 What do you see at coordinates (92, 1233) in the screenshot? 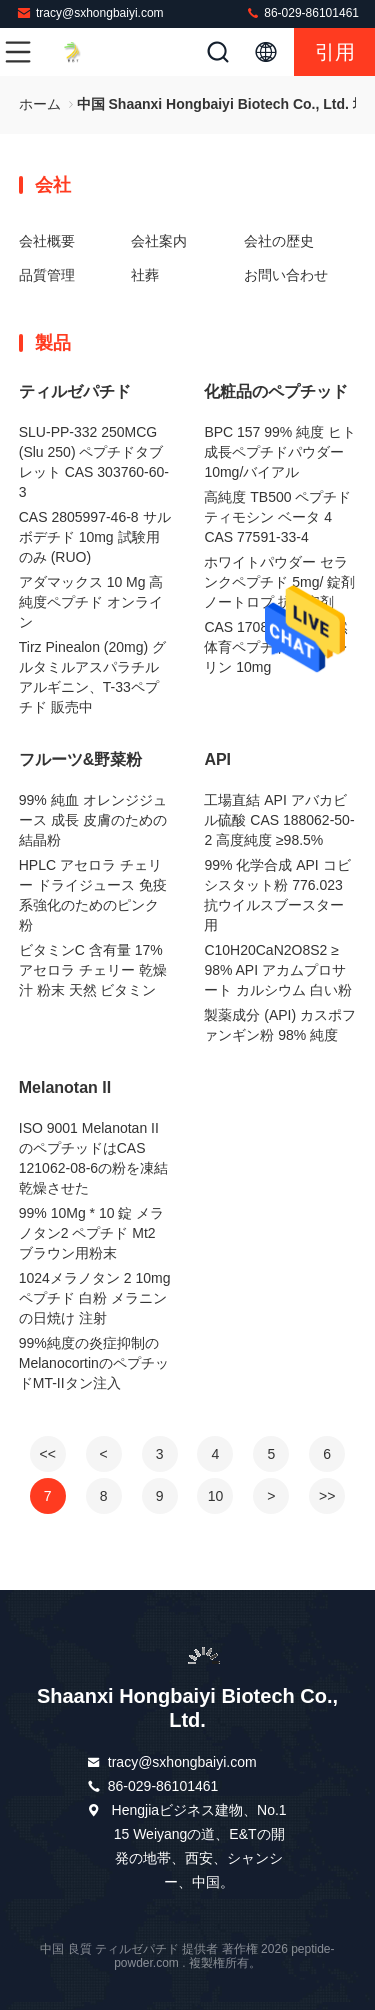
I see `99% 10Mg * 10 錠 メラノタン2 ペプチド Mt2 ブラウン用粉末` at bounding box center [92, 1233].